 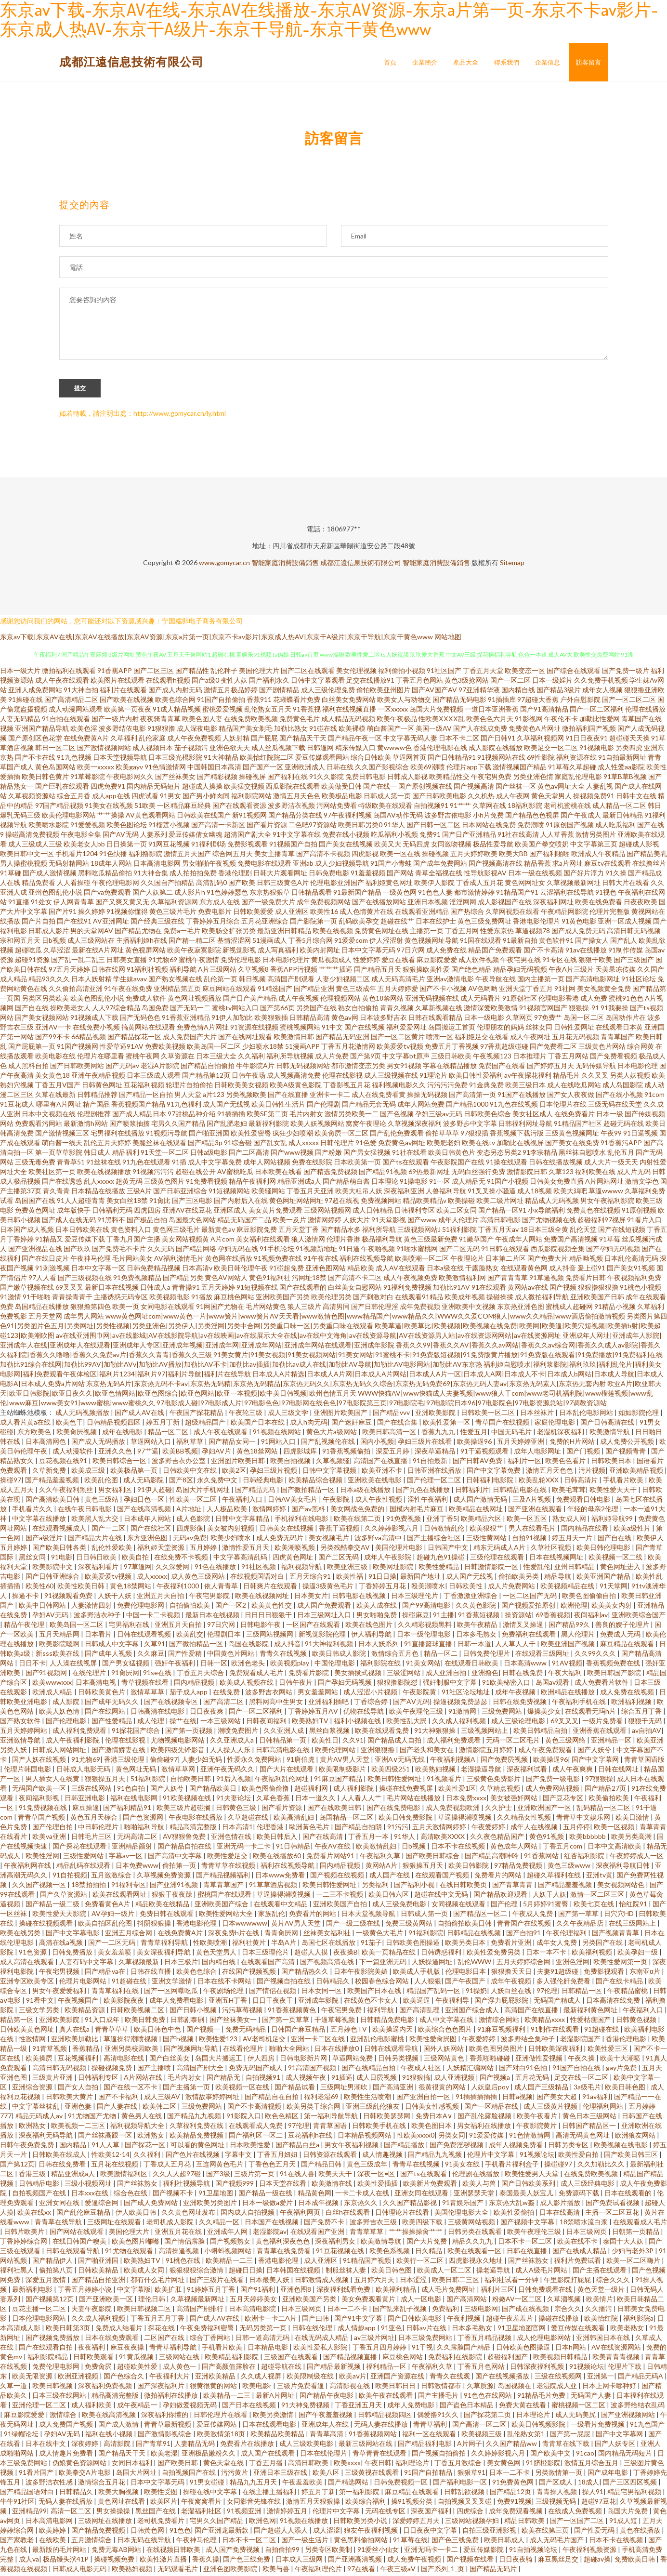 I want to click on 操逼视频免费瑟瑟, so click(x=461, y=1704).